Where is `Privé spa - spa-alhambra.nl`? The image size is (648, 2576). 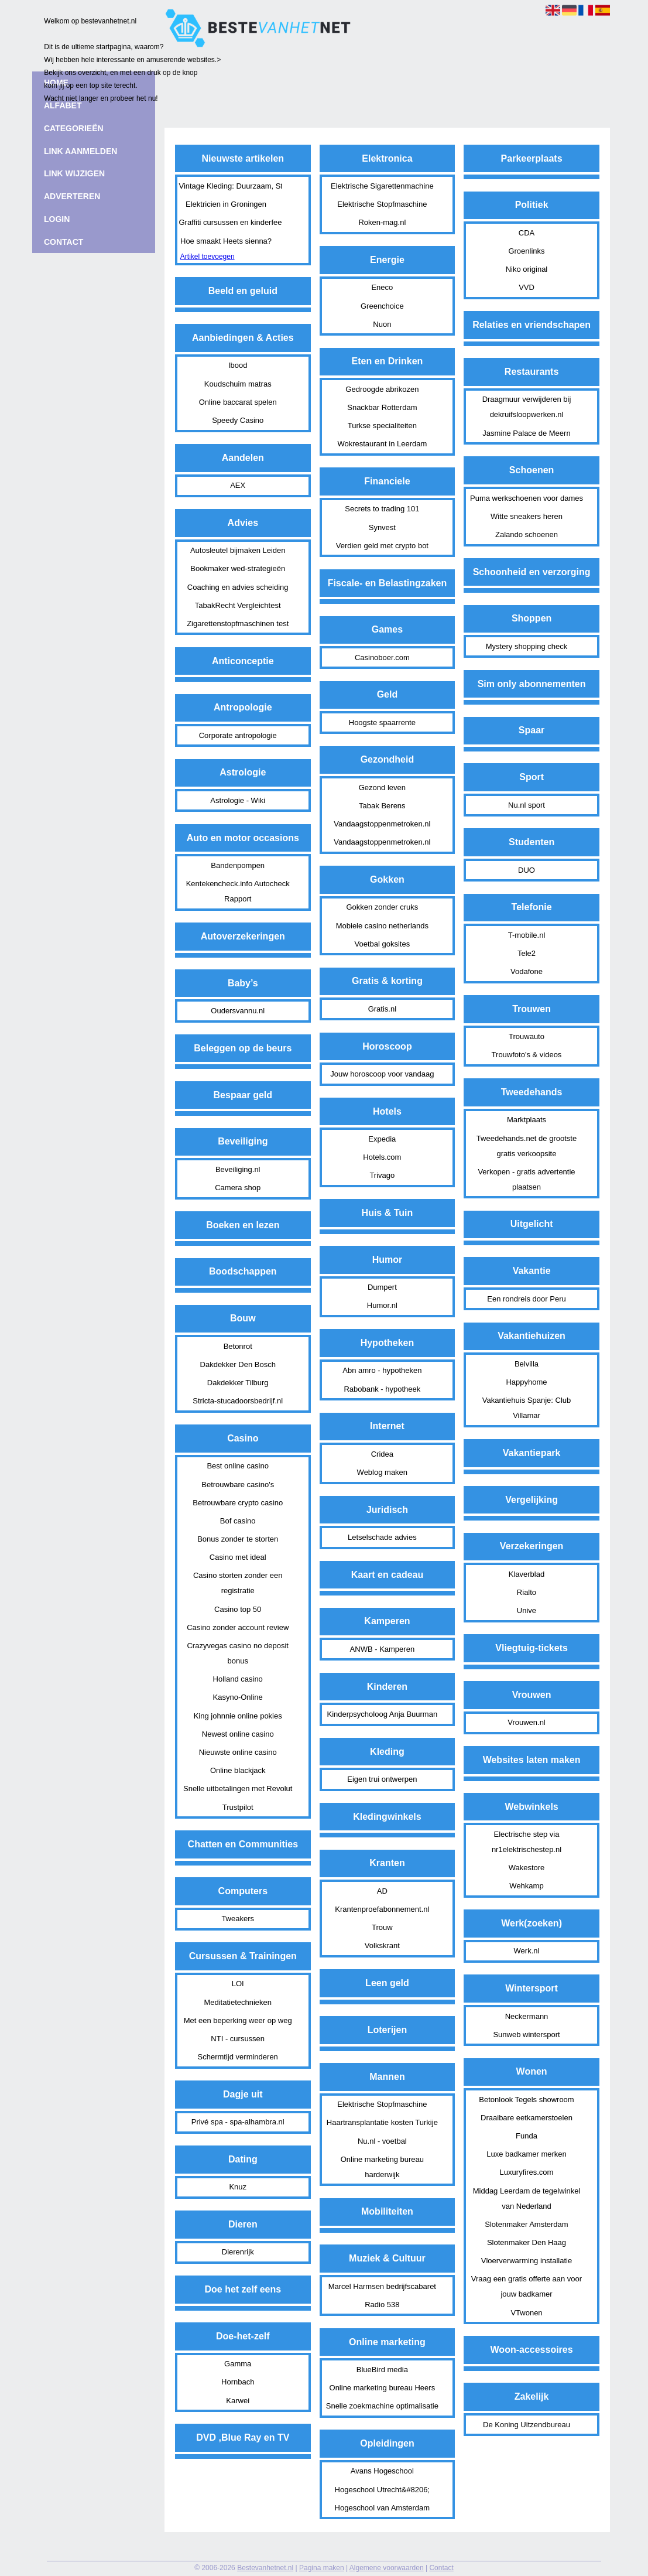
Privé spa - spa-alhambra.nl is located at coordinates (237, 2121).